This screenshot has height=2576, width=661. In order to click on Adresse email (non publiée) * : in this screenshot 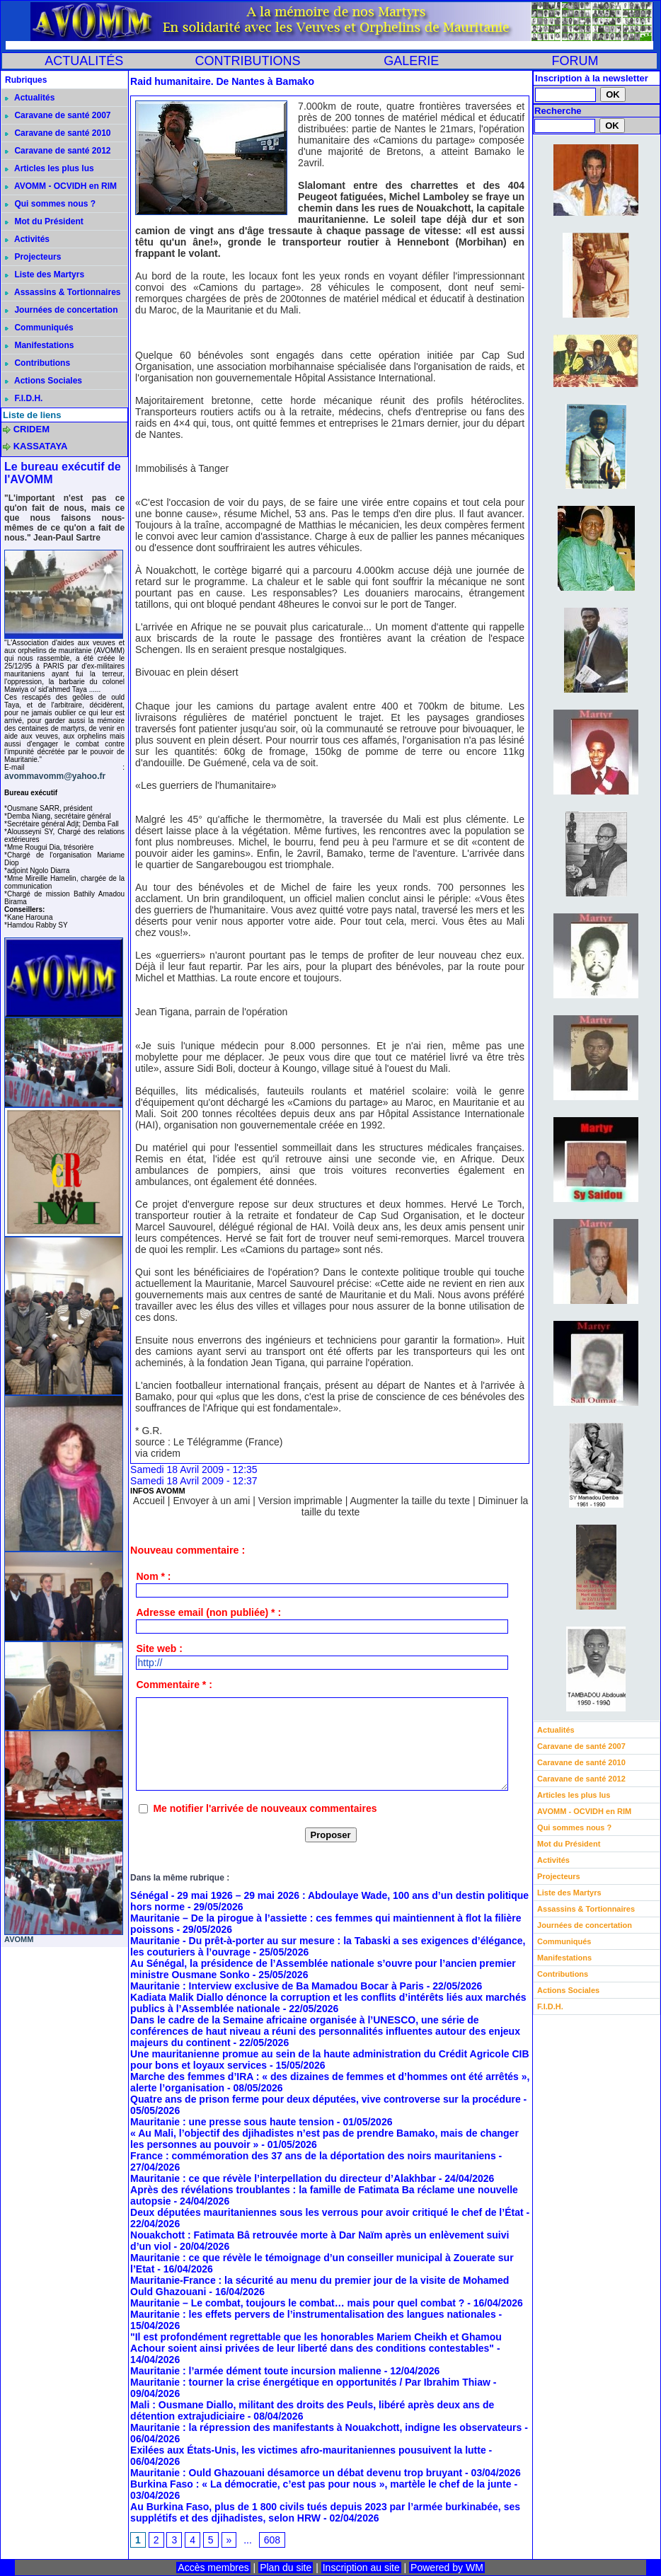, I will do `click(208, 1612)`.